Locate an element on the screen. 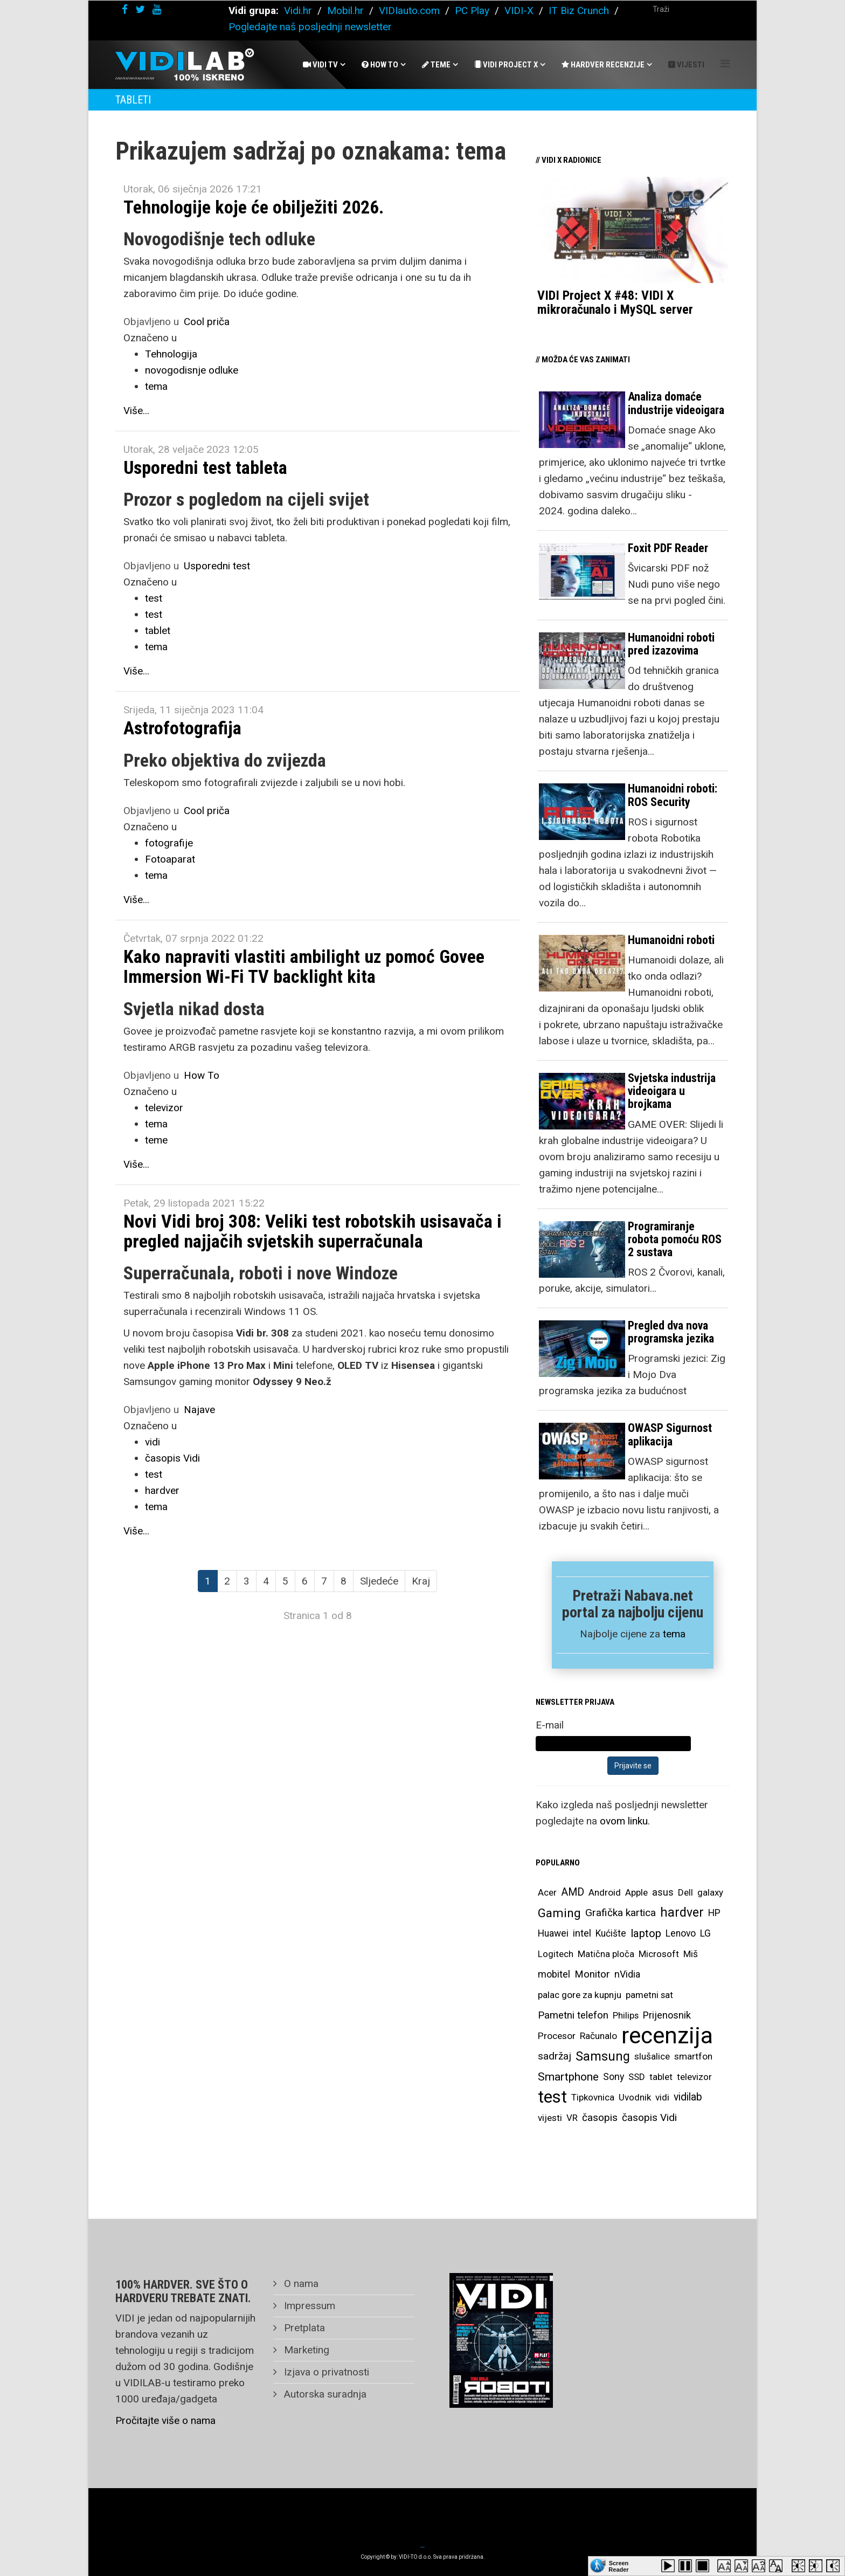 This screenshot has width=845, height=2576. novogodisnje odluke is located at coordinates (191, 370).